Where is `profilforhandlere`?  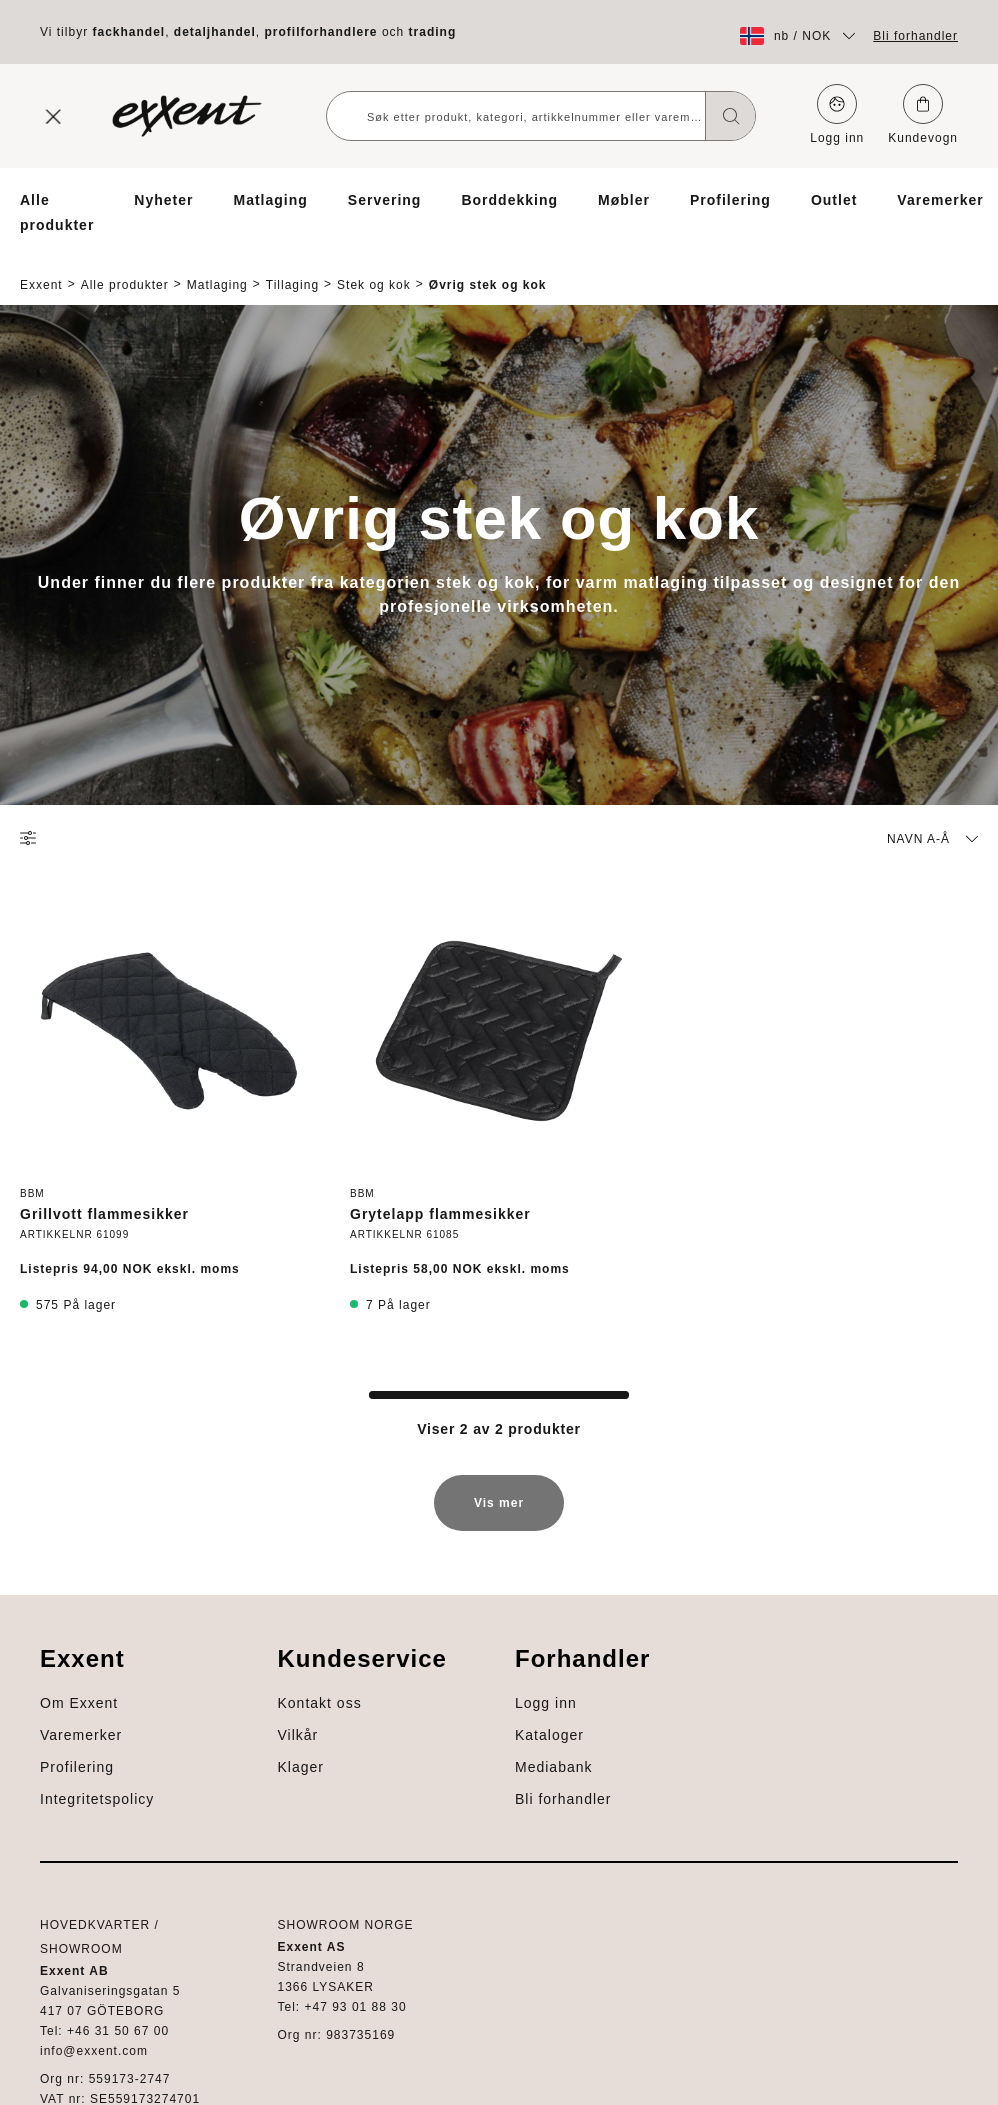
profilforhandlere is located at coordinates (321, 32).